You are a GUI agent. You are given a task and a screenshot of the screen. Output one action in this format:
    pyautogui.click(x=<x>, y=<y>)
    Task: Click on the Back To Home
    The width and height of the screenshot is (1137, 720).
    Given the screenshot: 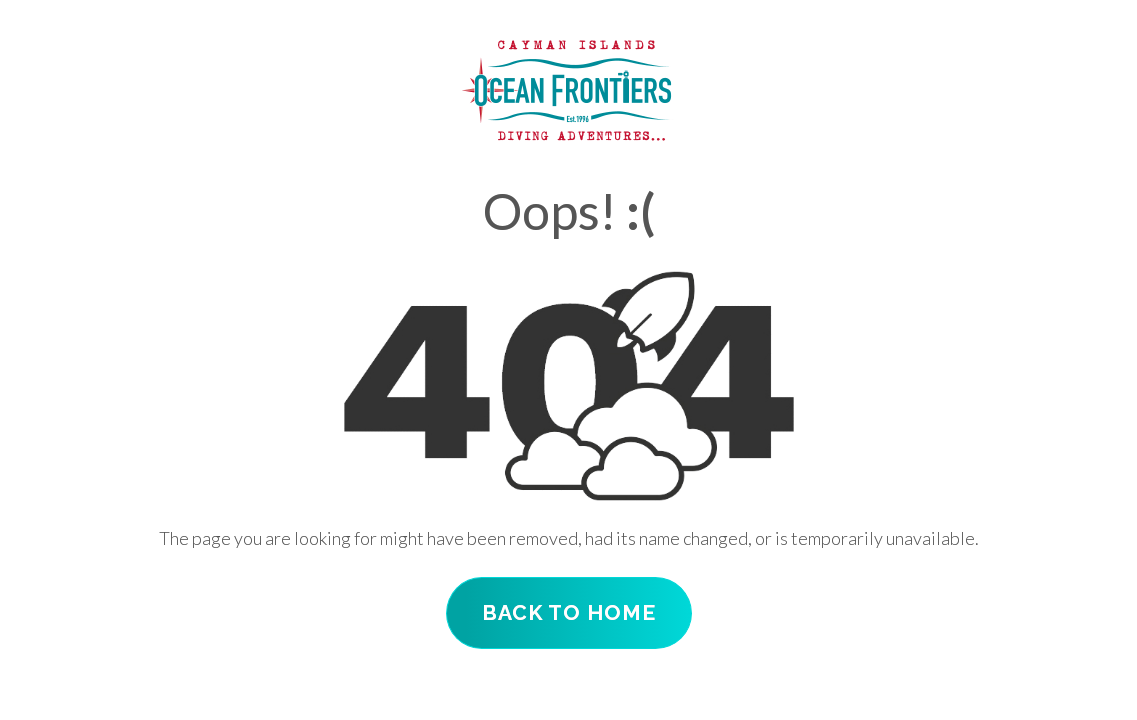 What is the action you would take?
    pyautogui.click(x=569, y=612)
    